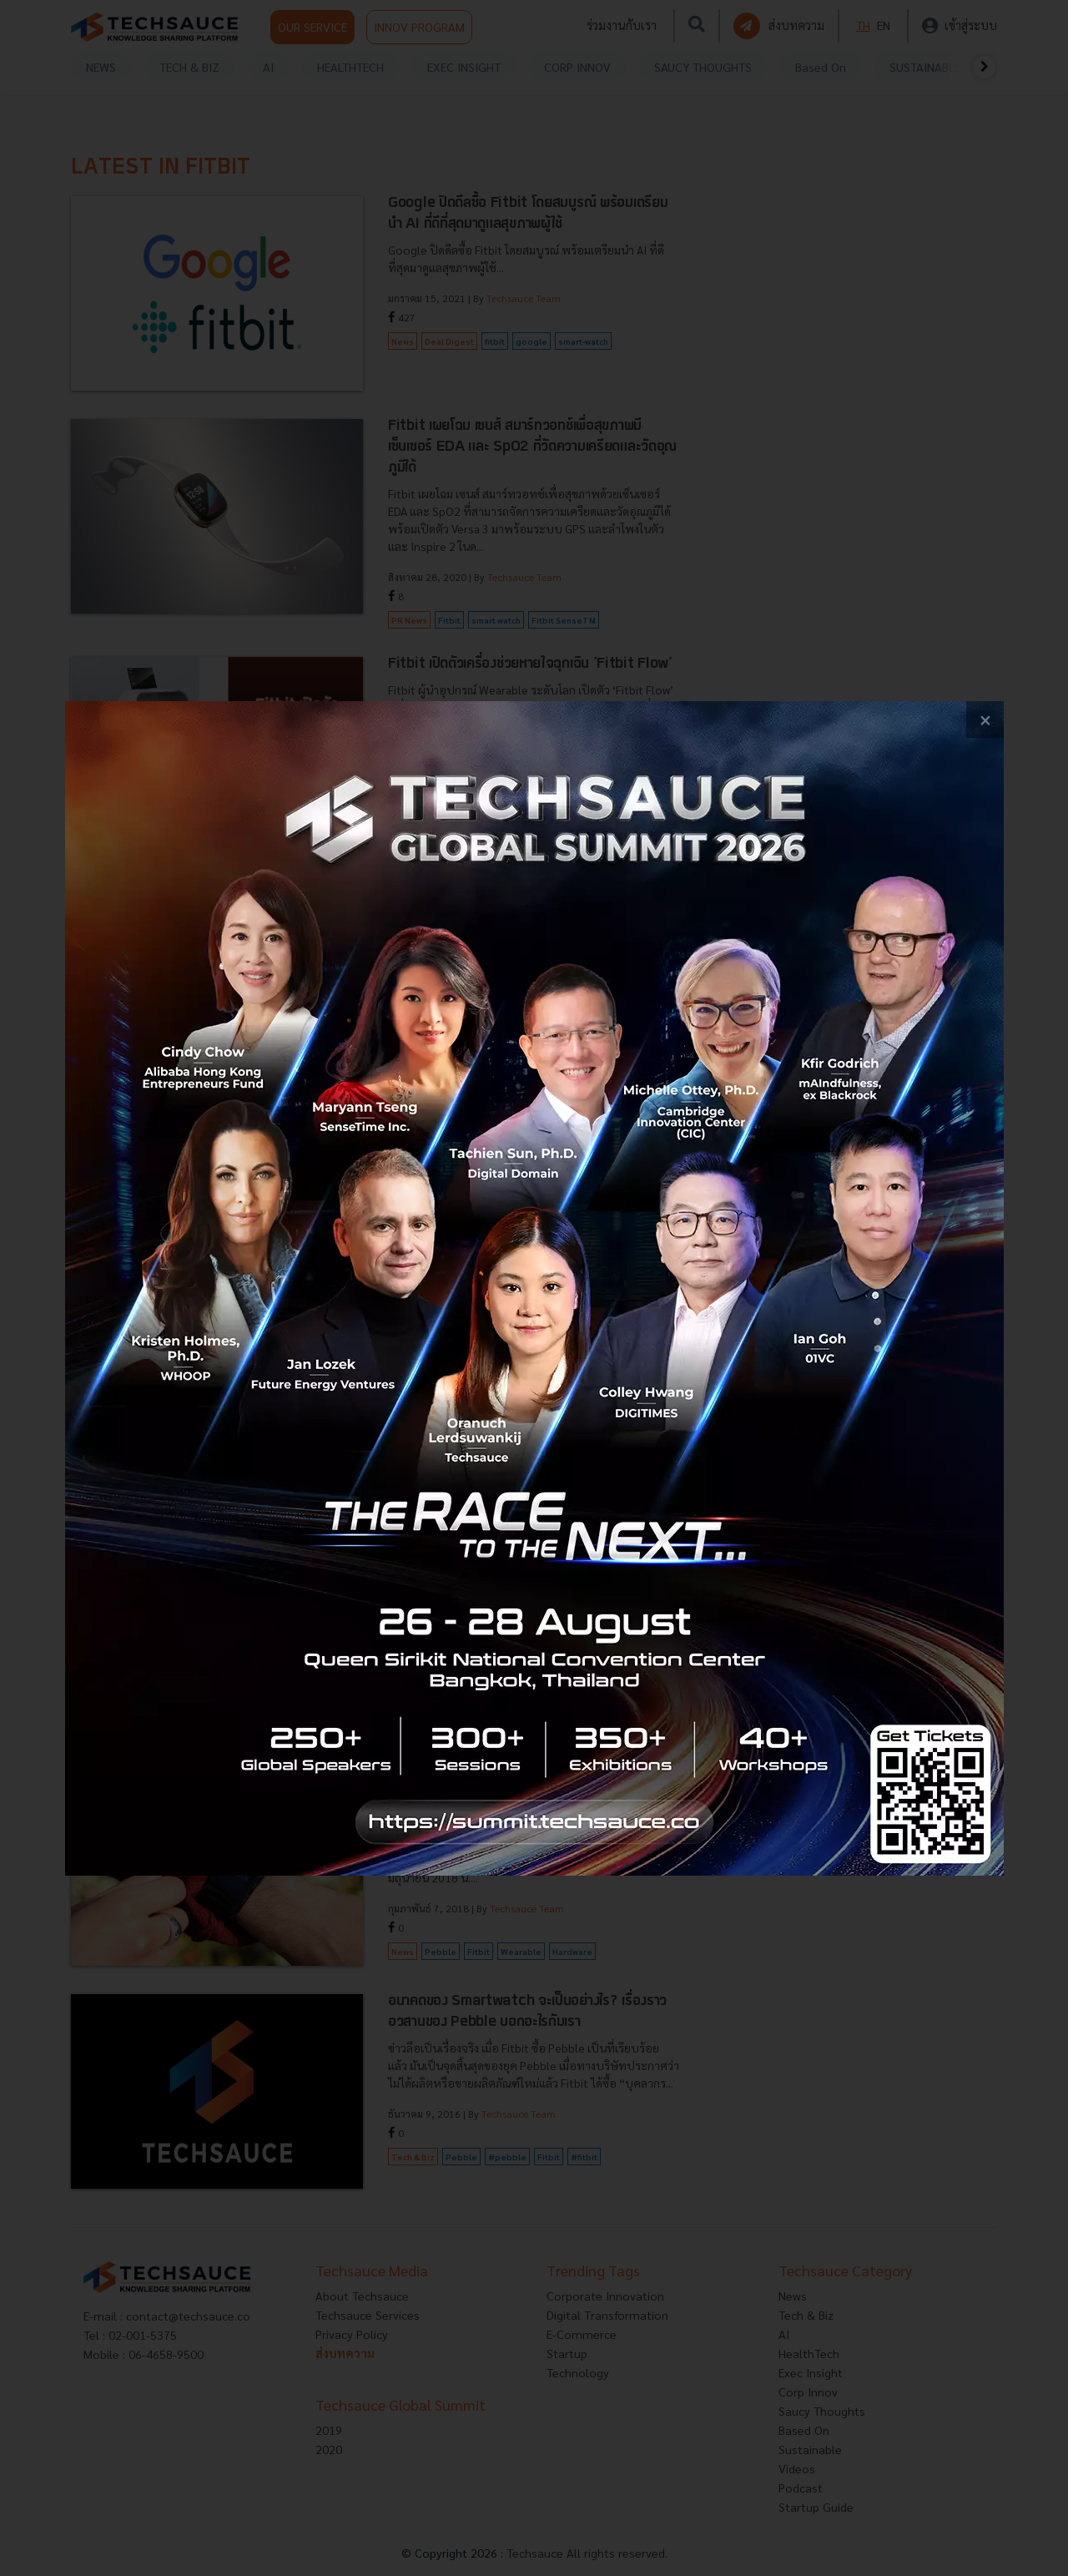 The width and height of the screenshot is (1068, 2576). What do you see at coordinates (985, 720) in the screenshot?
I see `[close popup banner]` at bounding box center [985, 720].